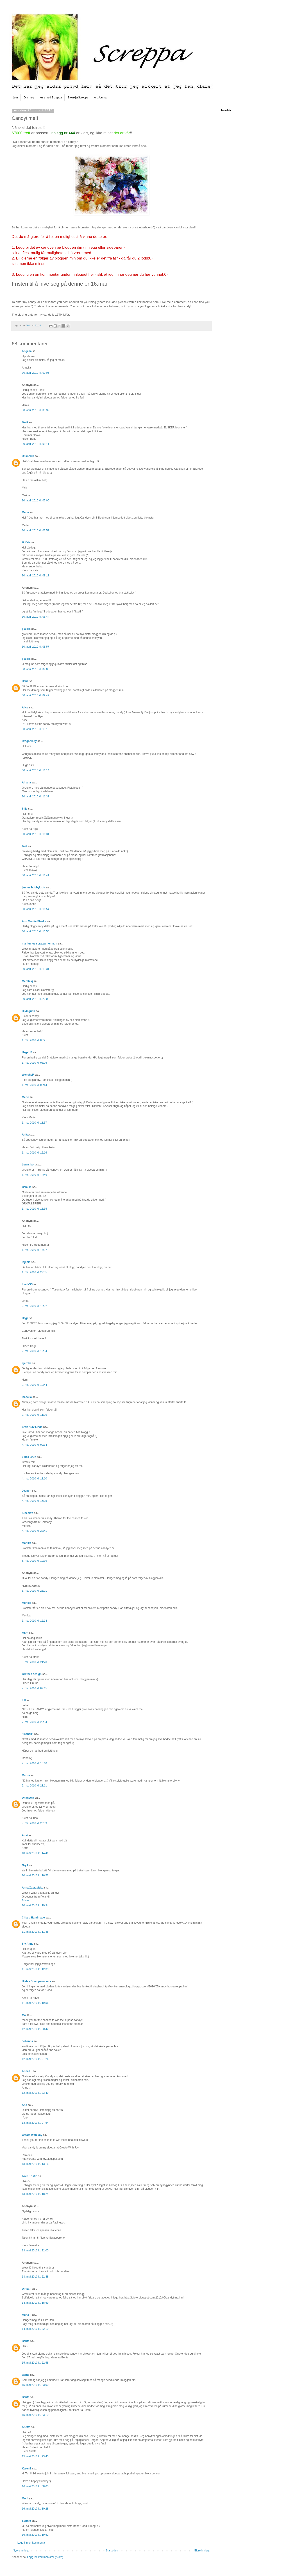 The height and width of the screenshot is (2576, 286). What do you see at coordinates (25, 422) in the screenshot?
I see `Berit` at bounding box center [25, 422].